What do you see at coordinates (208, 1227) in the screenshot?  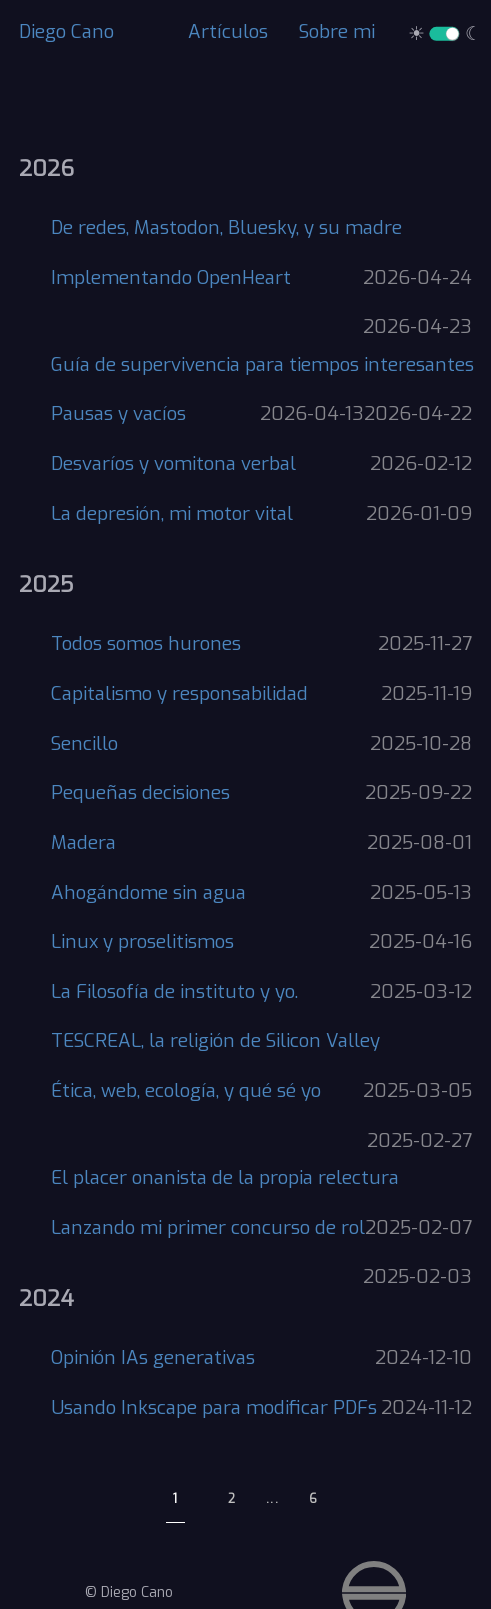 I see `Lanzando mi primer concurso de rol` at bounding box center [208, 1227].